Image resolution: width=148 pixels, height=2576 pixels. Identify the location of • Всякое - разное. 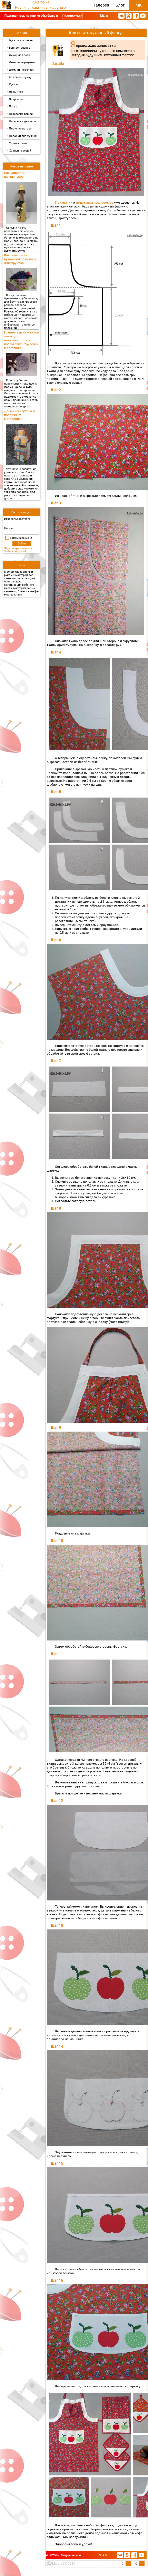
(18, 47).